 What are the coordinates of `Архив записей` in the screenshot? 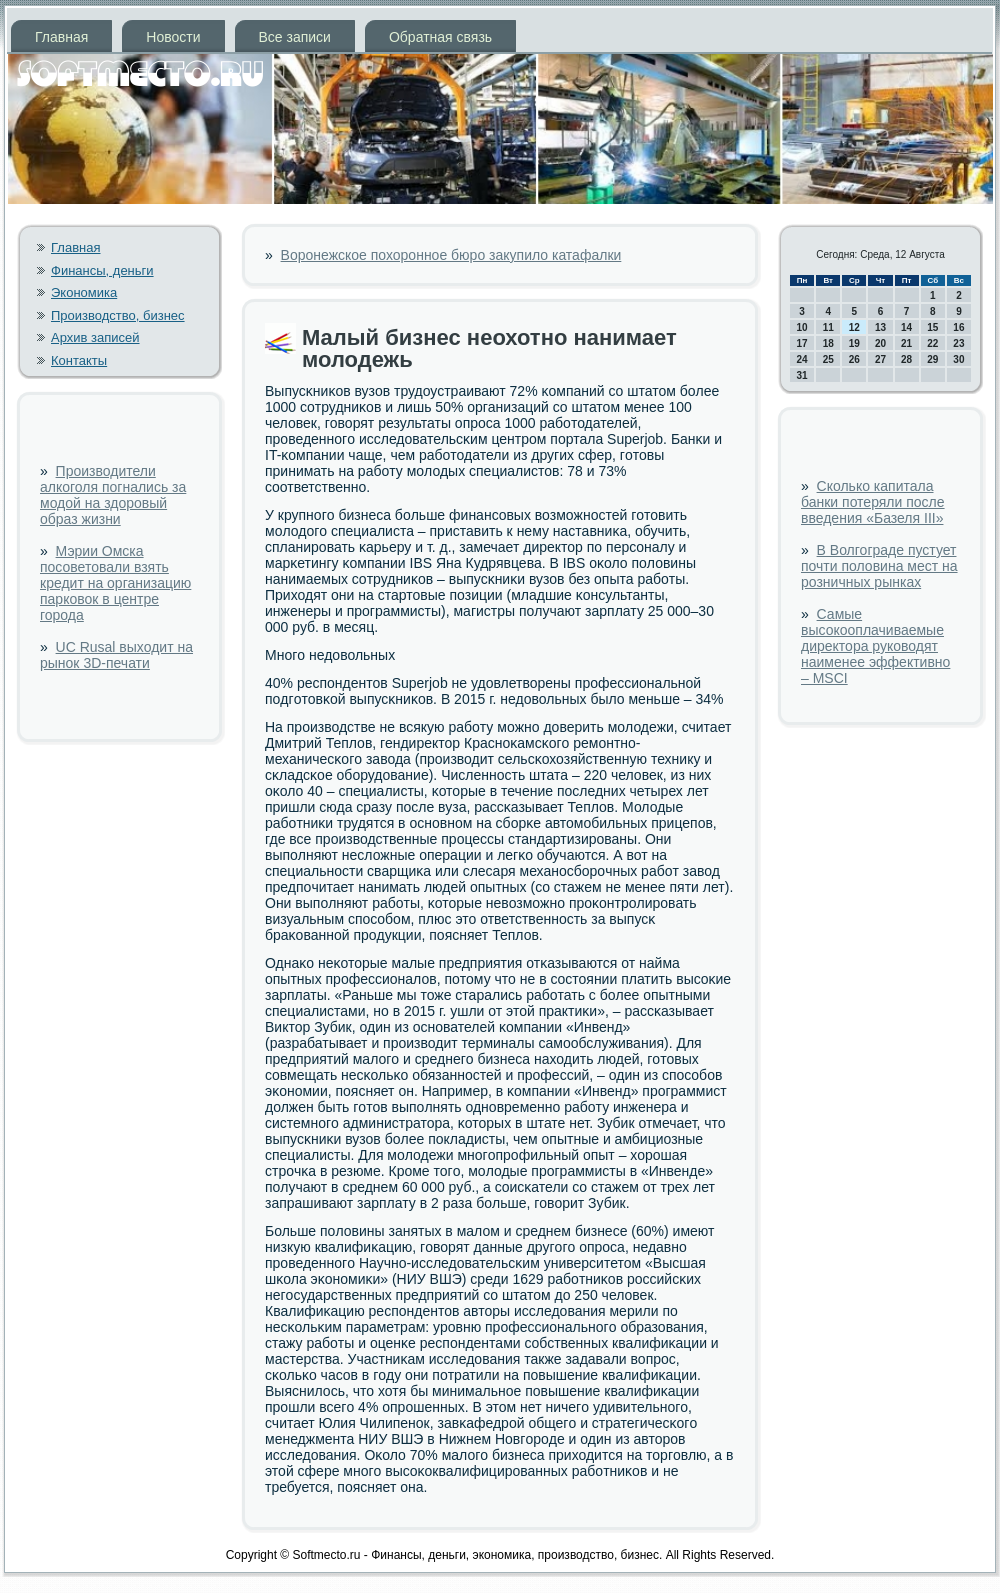 It's located at (95, 337).